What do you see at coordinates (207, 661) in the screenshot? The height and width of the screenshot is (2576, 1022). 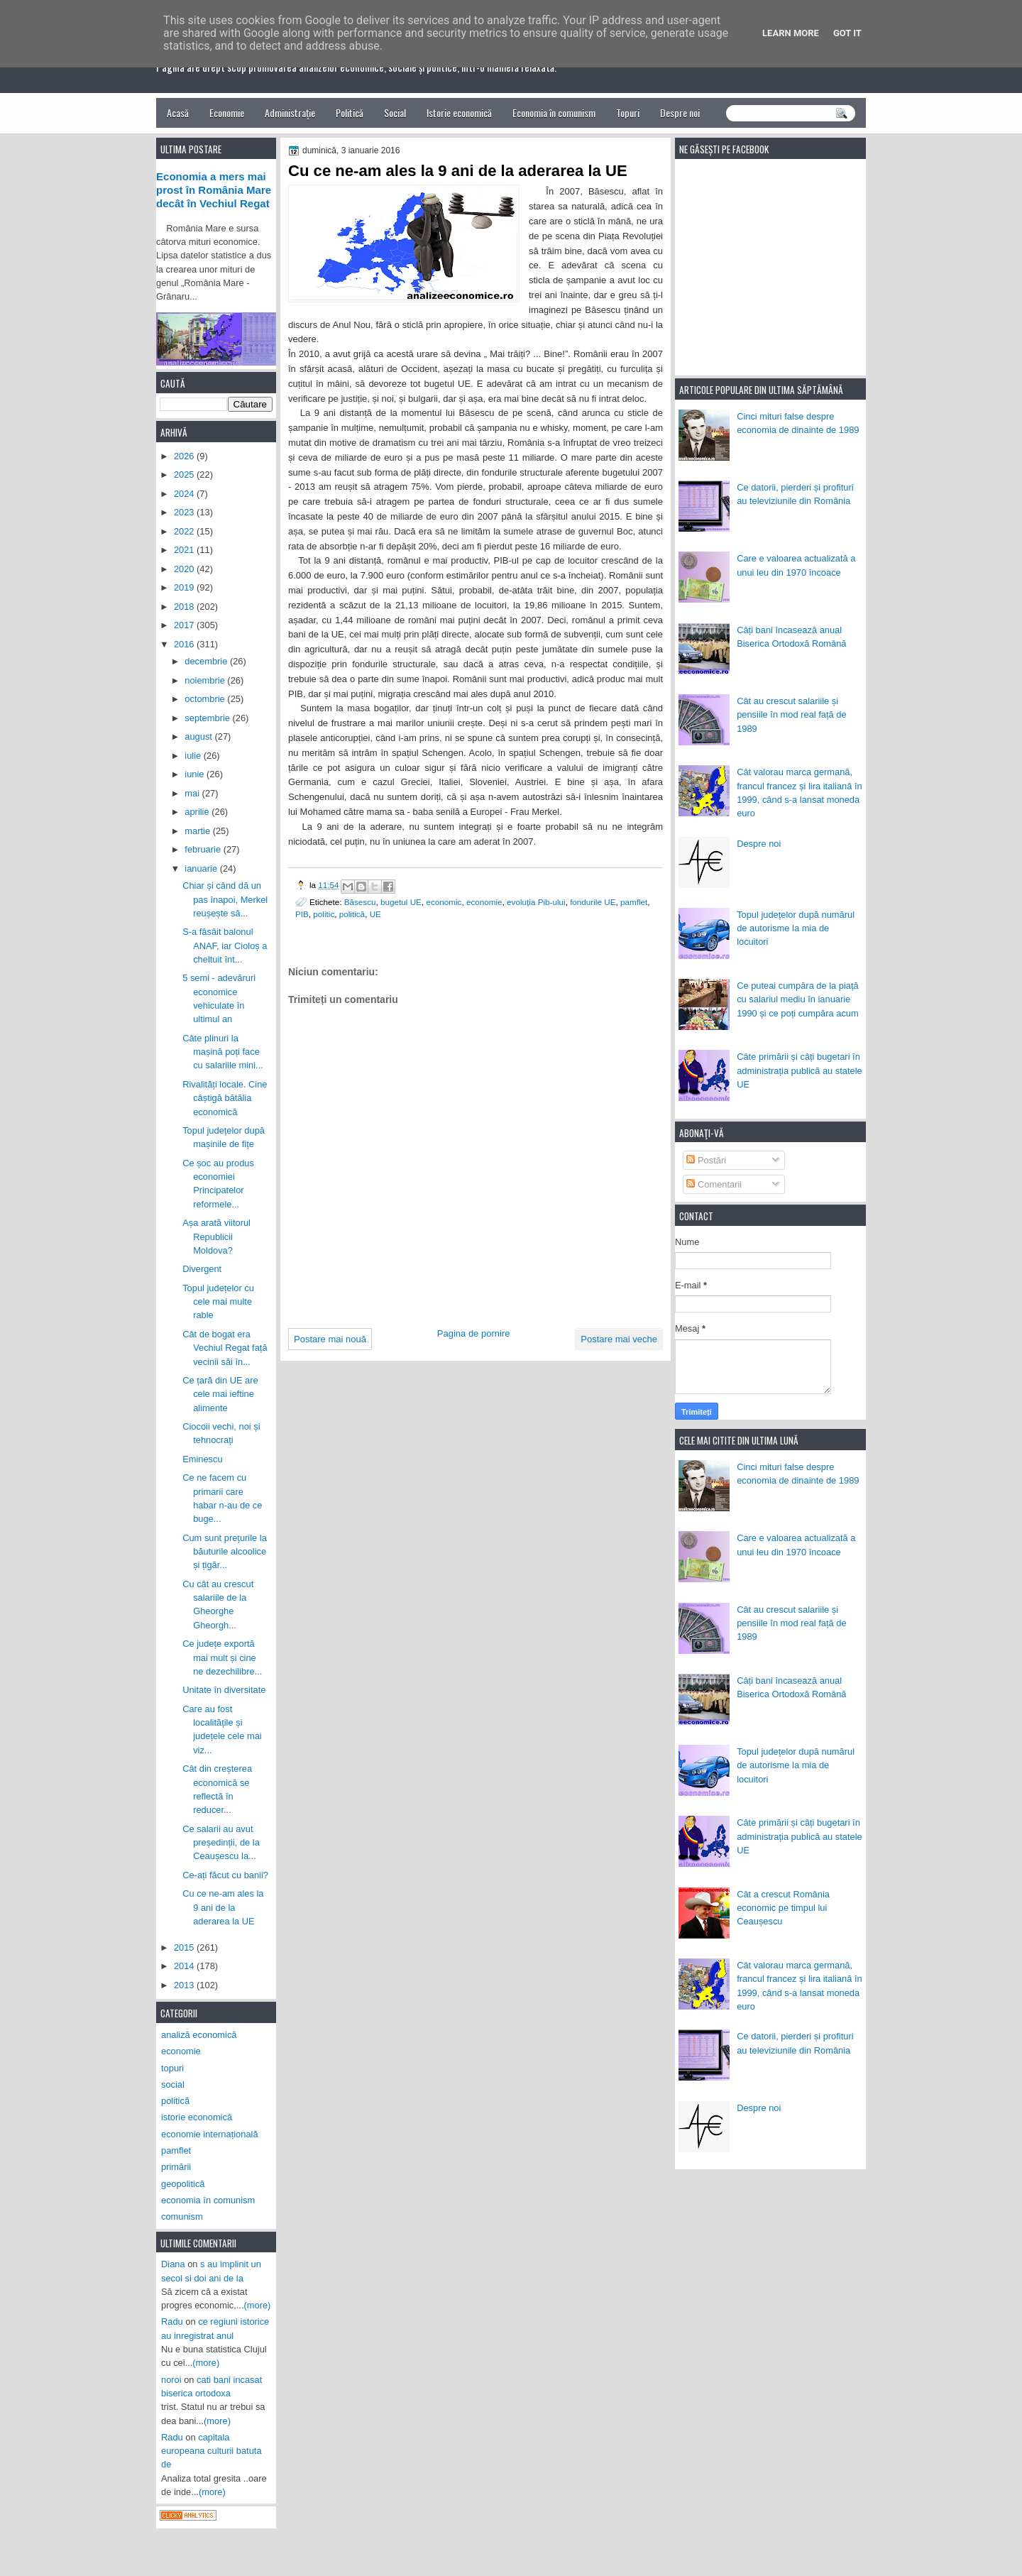 I see `decembrie` at bounding box center [207, 661].